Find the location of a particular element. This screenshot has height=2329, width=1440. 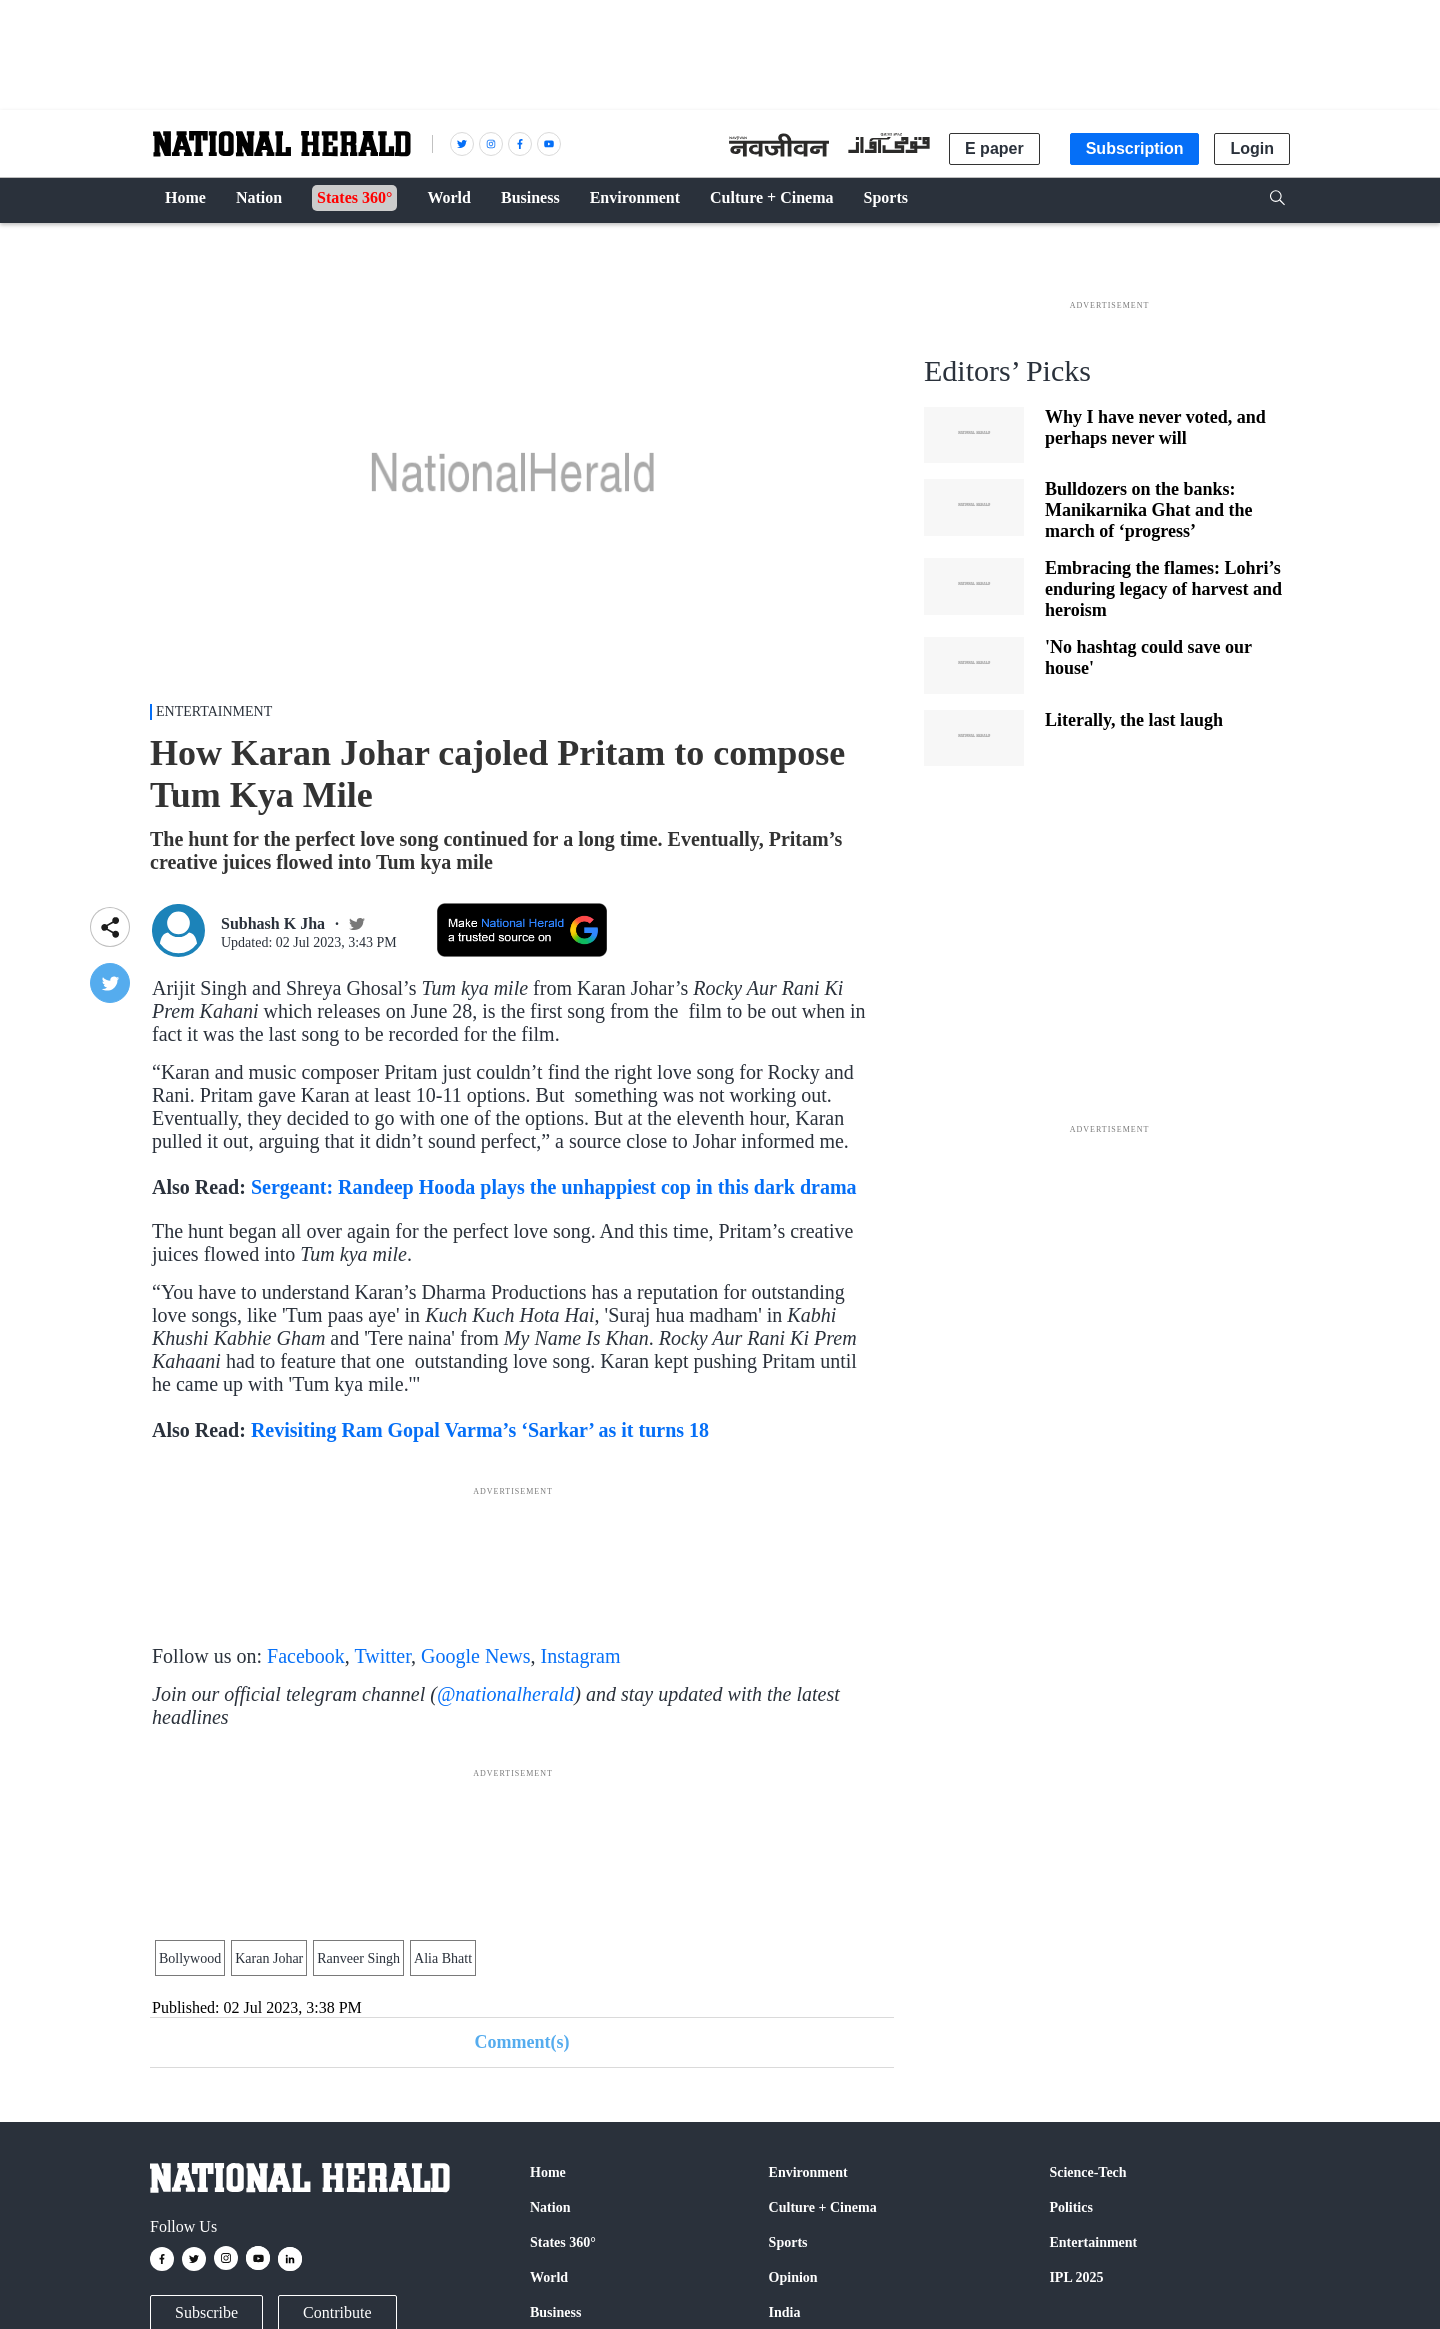

Culture + Cinema is located at coordinates (823, 2207).